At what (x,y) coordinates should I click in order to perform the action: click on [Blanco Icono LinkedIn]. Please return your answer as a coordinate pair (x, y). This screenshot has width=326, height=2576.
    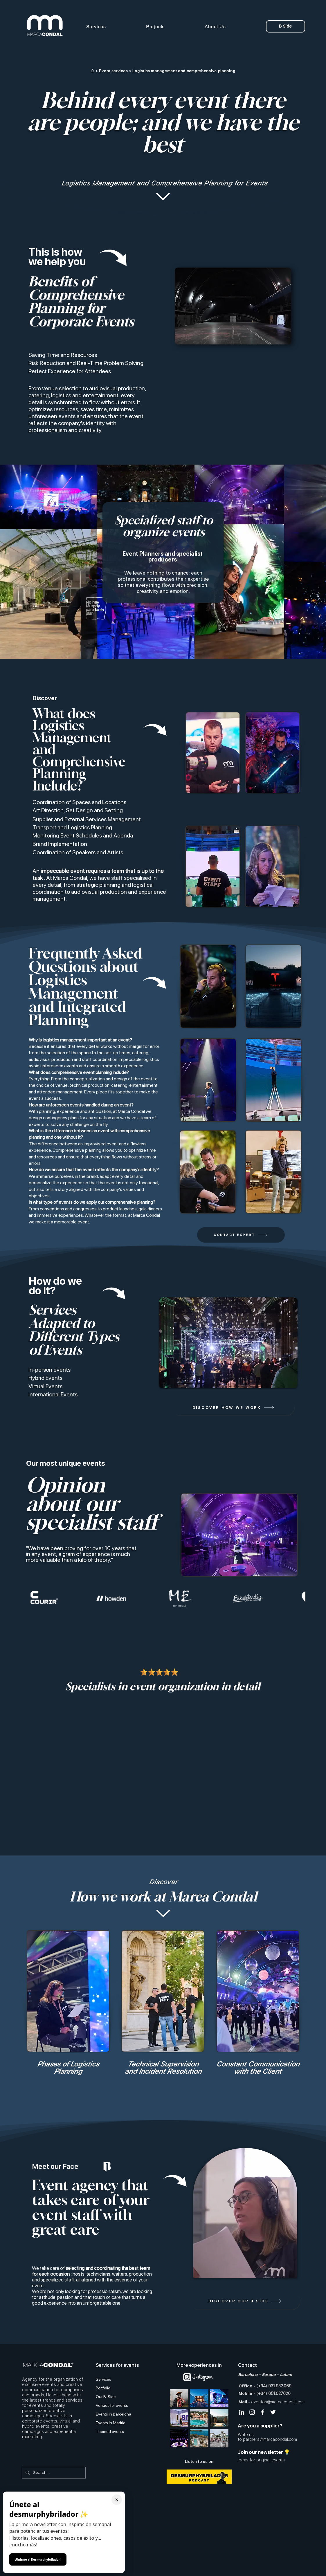
    Looking at the image, I should click on (241, 2412).